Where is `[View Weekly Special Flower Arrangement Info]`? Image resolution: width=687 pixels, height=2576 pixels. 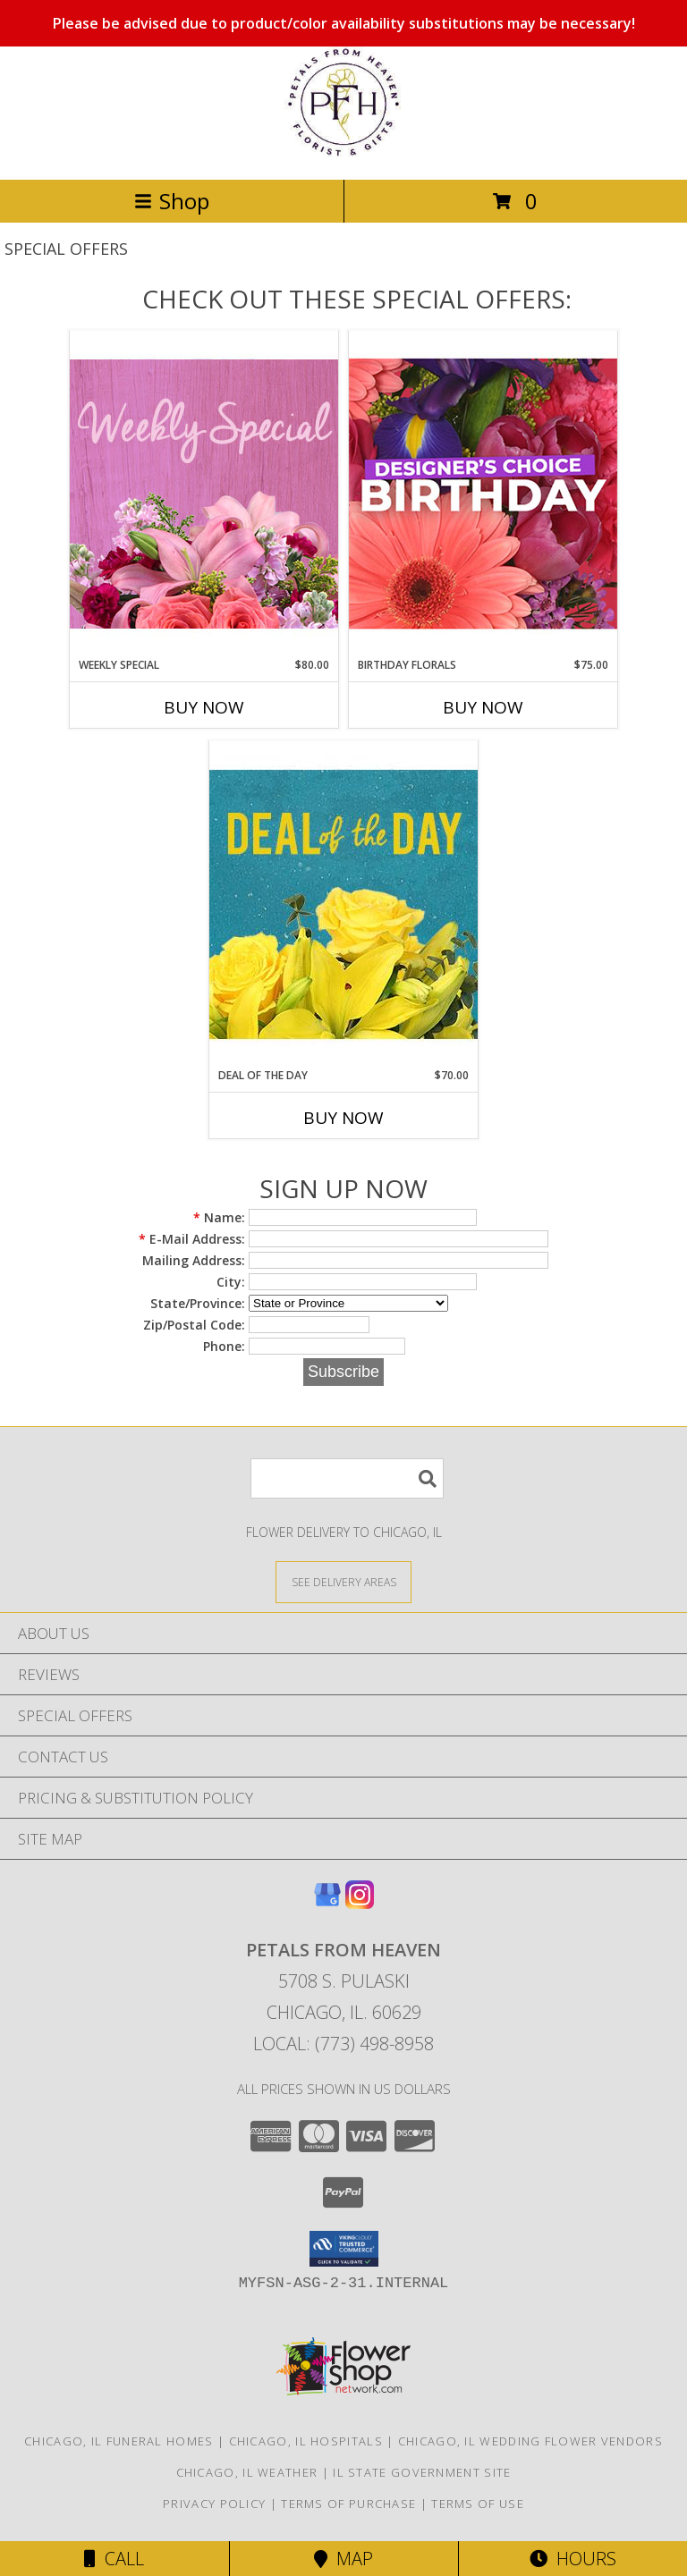 [View Weekly Special Flower Arrangement Info] is located at coordinates (204, 493).